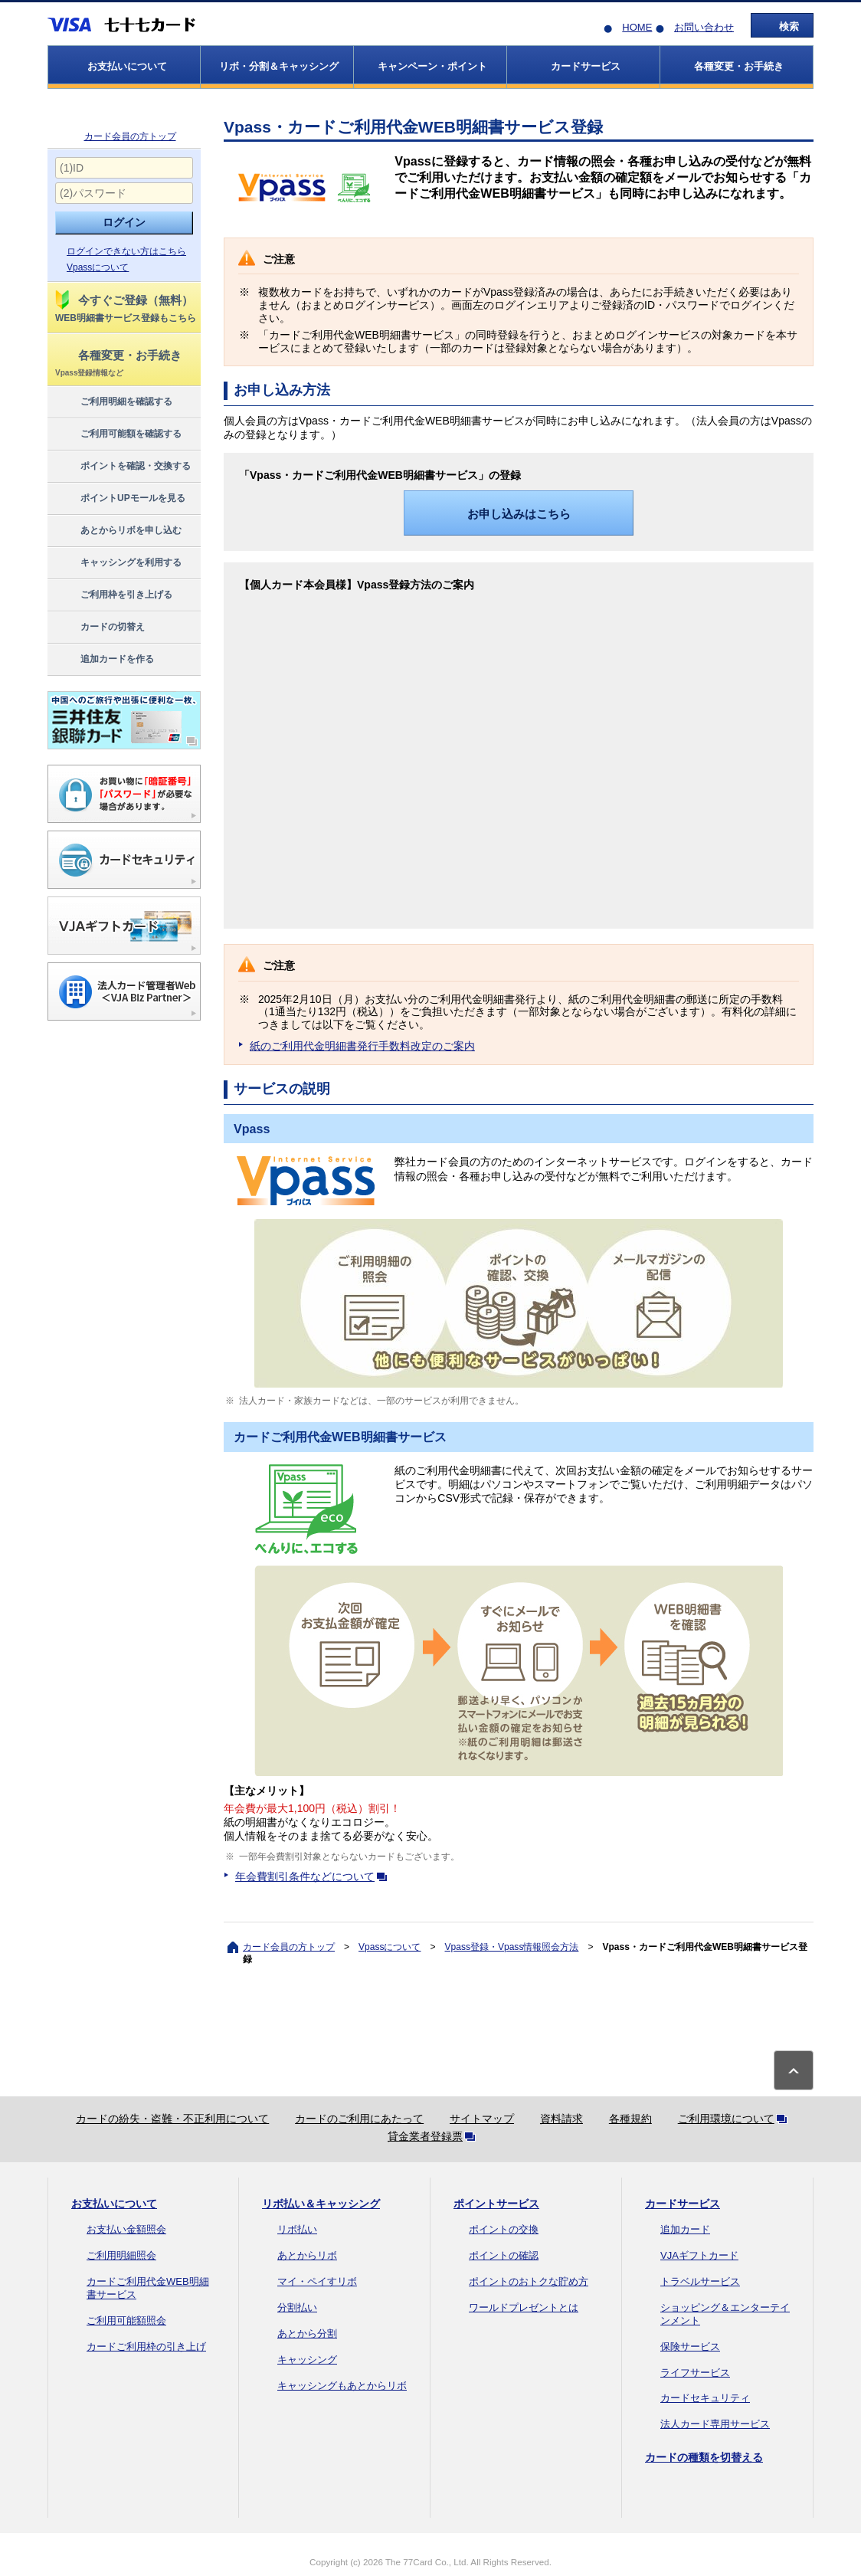 This screenshot has height=2576, width=861. Describe the element at coordinates (126, 251) in the screenshot. I see `ログインできない方はこちら` at that location.